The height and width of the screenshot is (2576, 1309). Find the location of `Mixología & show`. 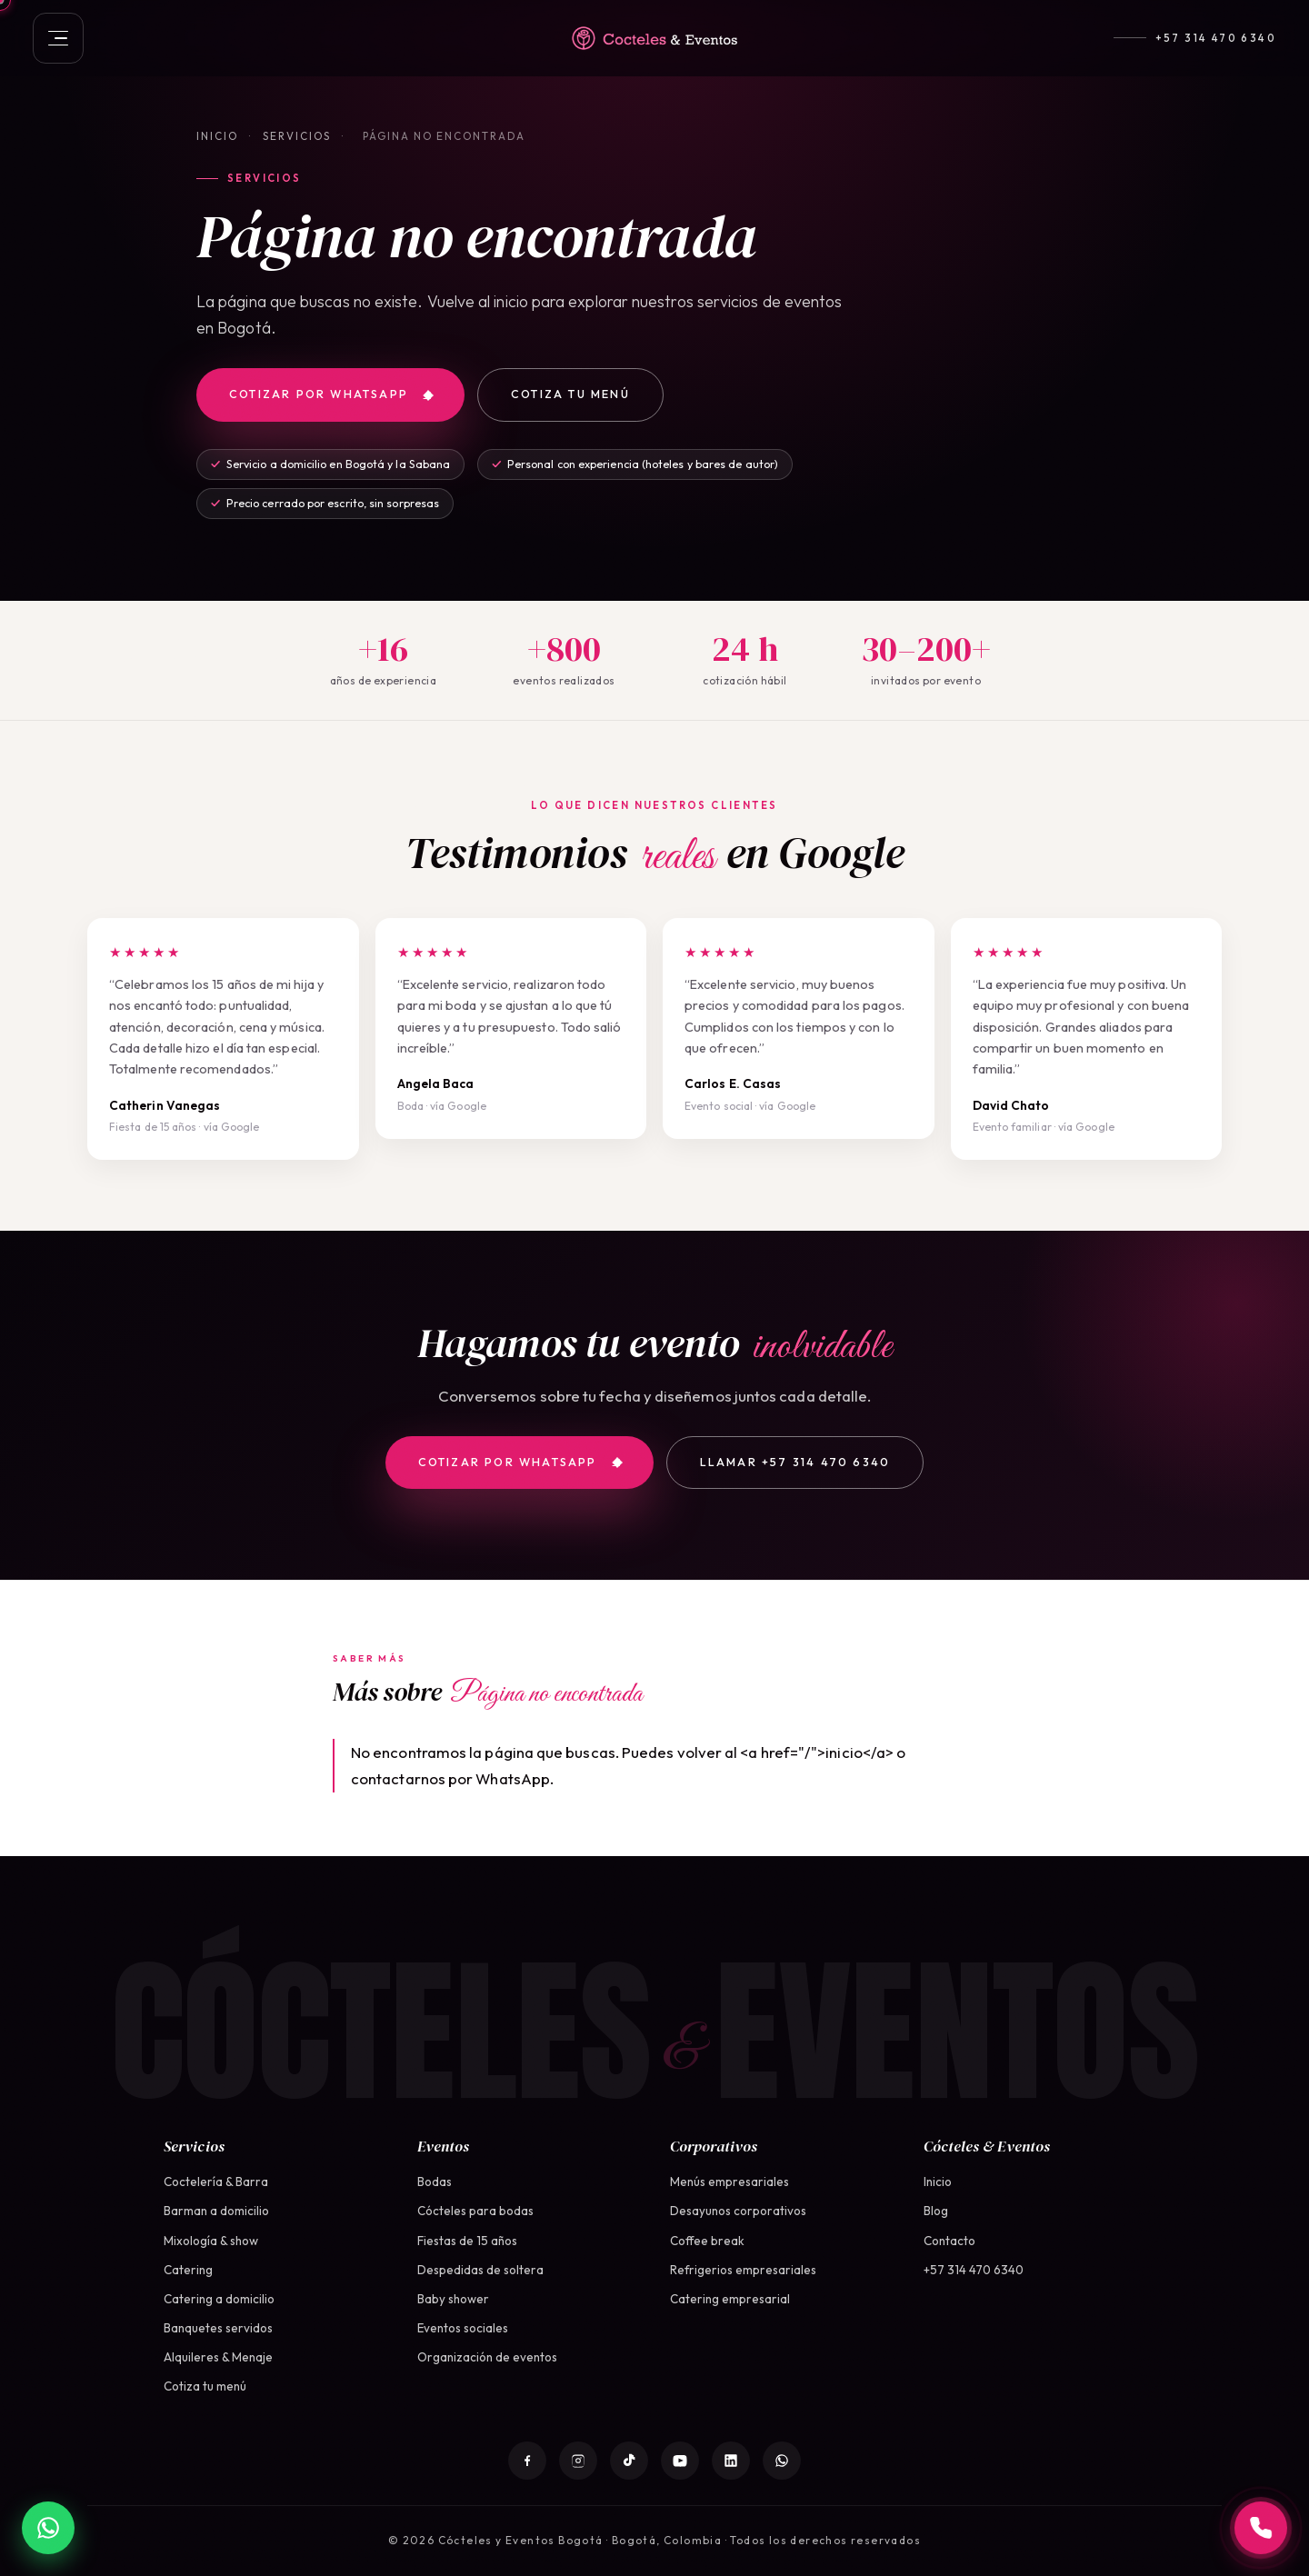

Mixología & show is located at coordinates (211, 2240).